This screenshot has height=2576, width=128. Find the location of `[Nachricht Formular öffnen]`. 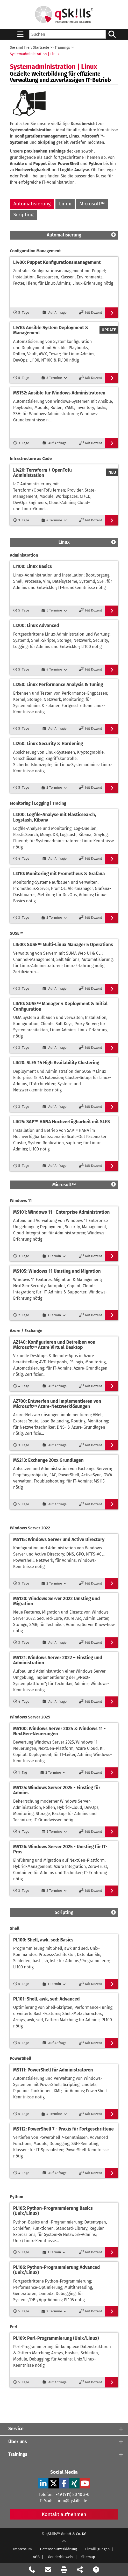

[Nachricht Formular öffnen] is located at coordinates (47, 2569).